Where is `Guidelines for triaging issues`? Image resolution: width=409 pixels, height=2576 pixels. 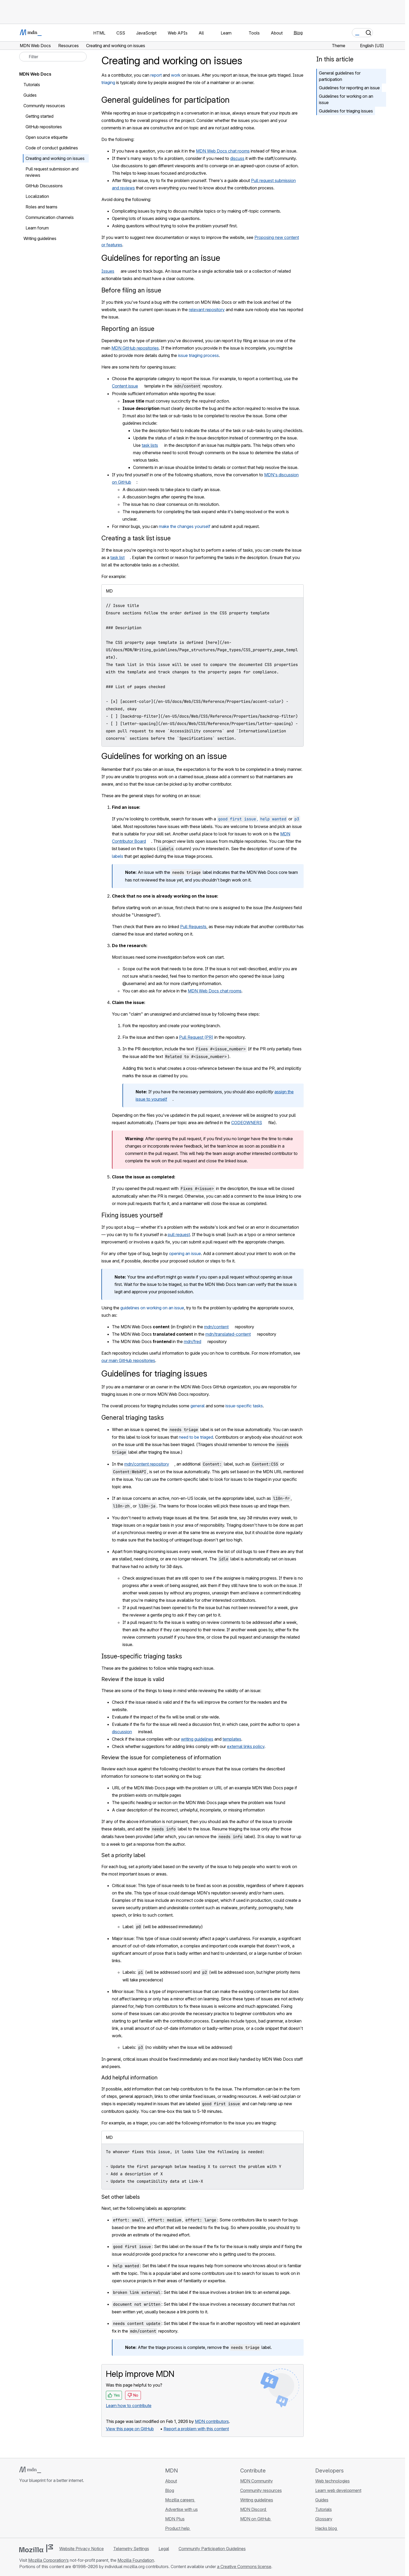 Guidelines for triaging issues is located at coordinates (346, 111).